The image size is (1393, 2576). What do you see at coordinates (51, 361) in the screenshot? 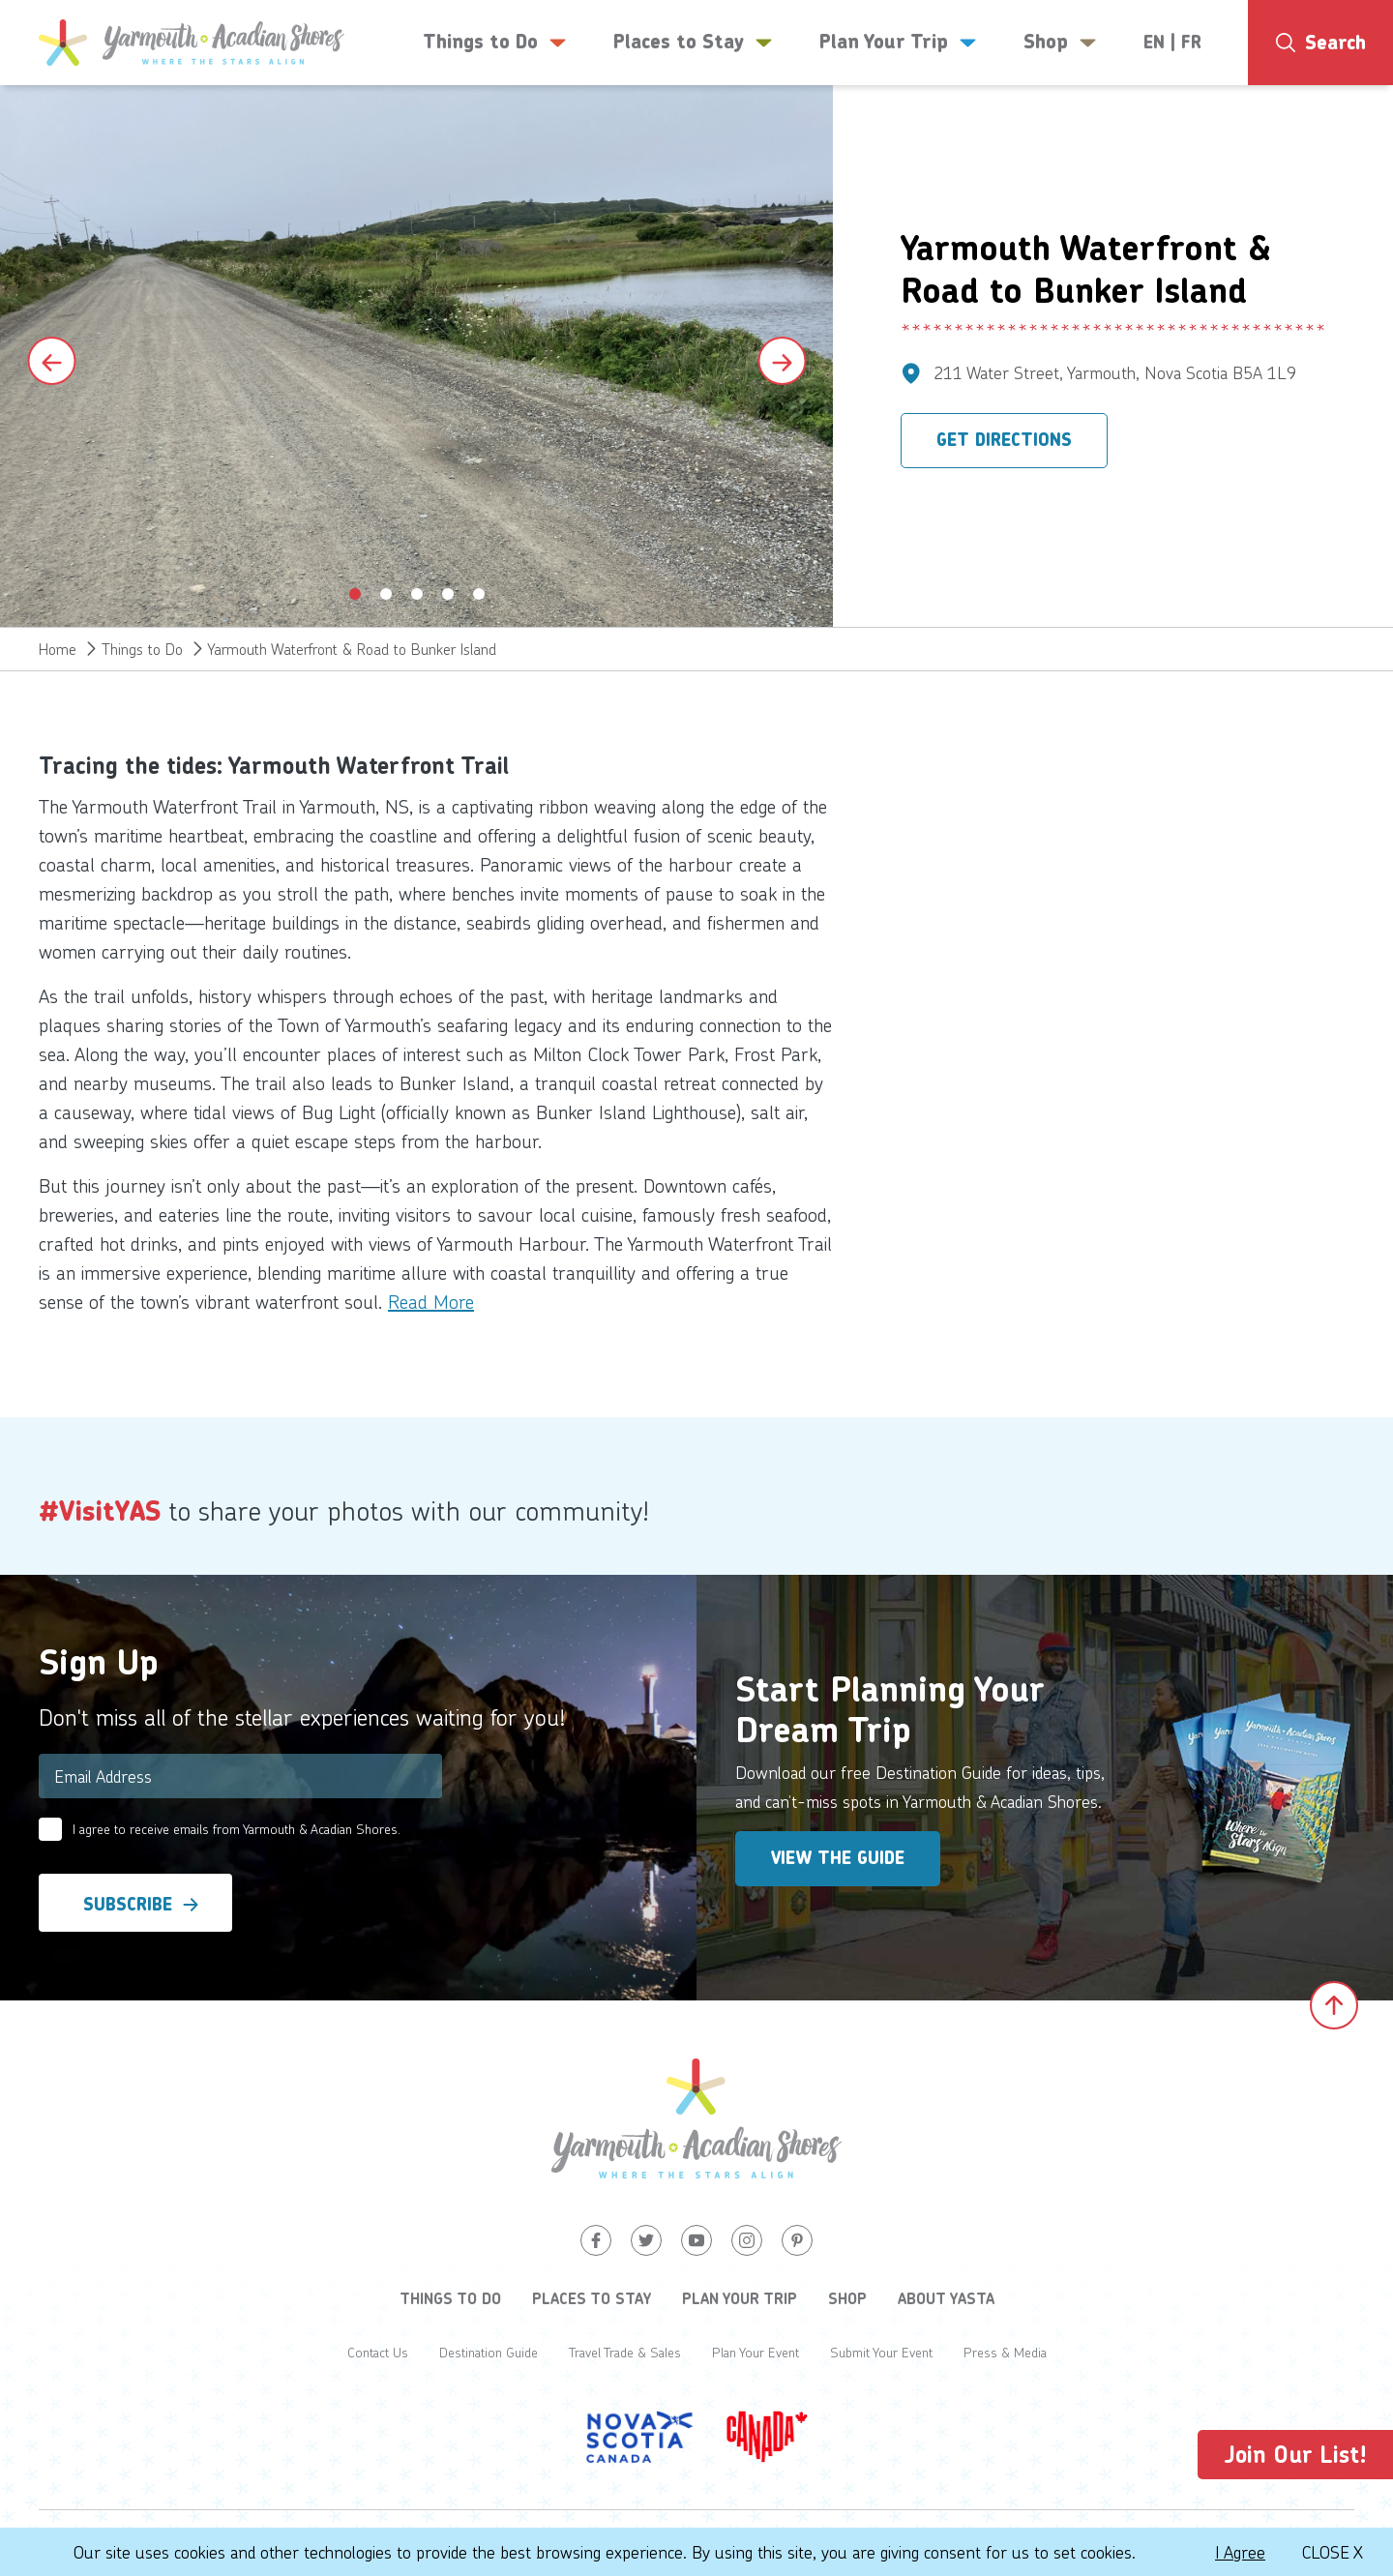
I see `[Previous slide]` at bounding box center [51, 361].